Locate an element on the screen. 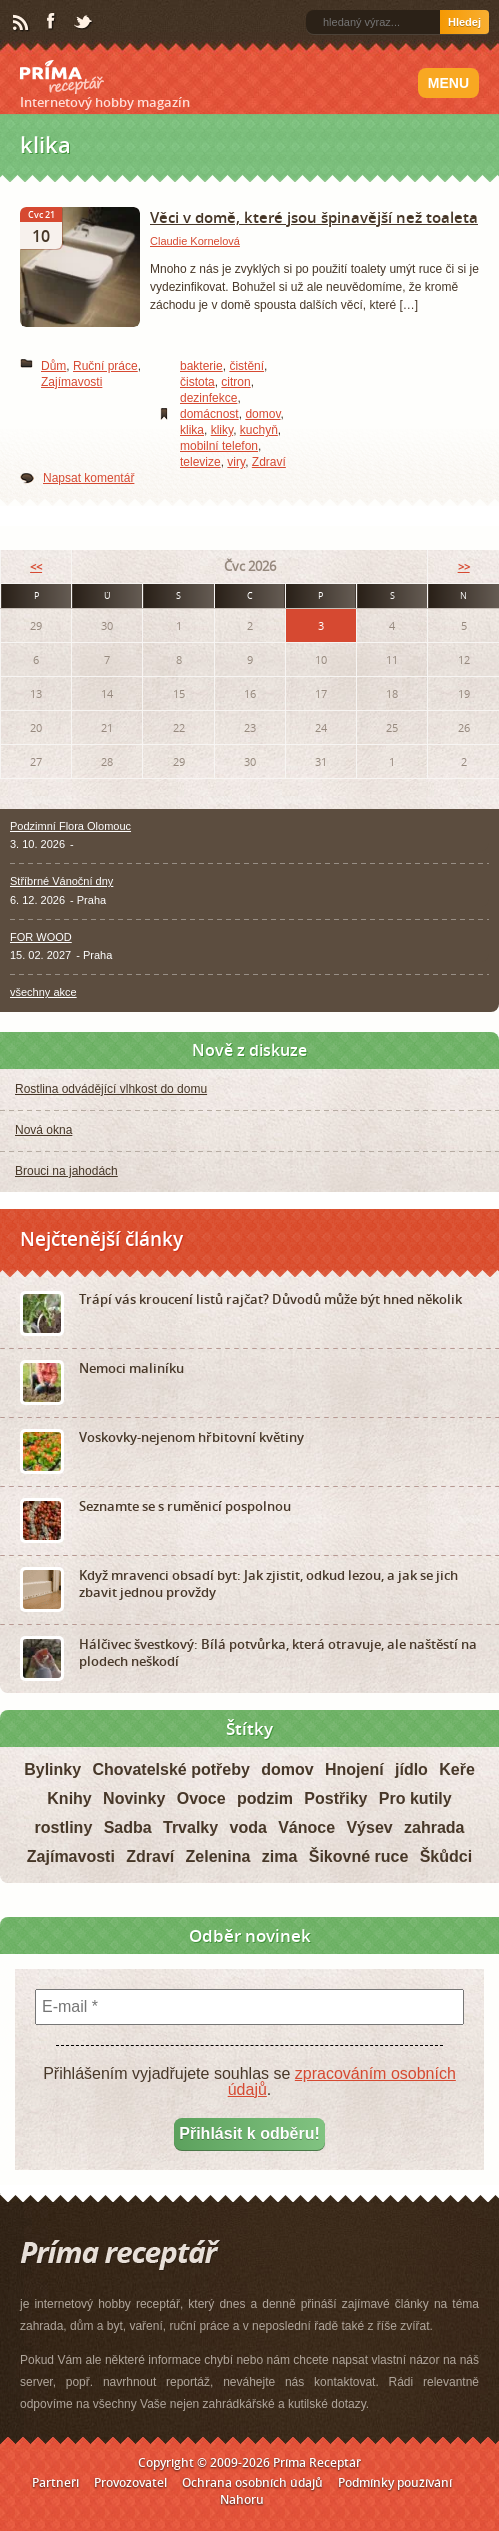 The width and height of the screenshot is (499, 2531). zahrada is located at coordinates (434, 1827).